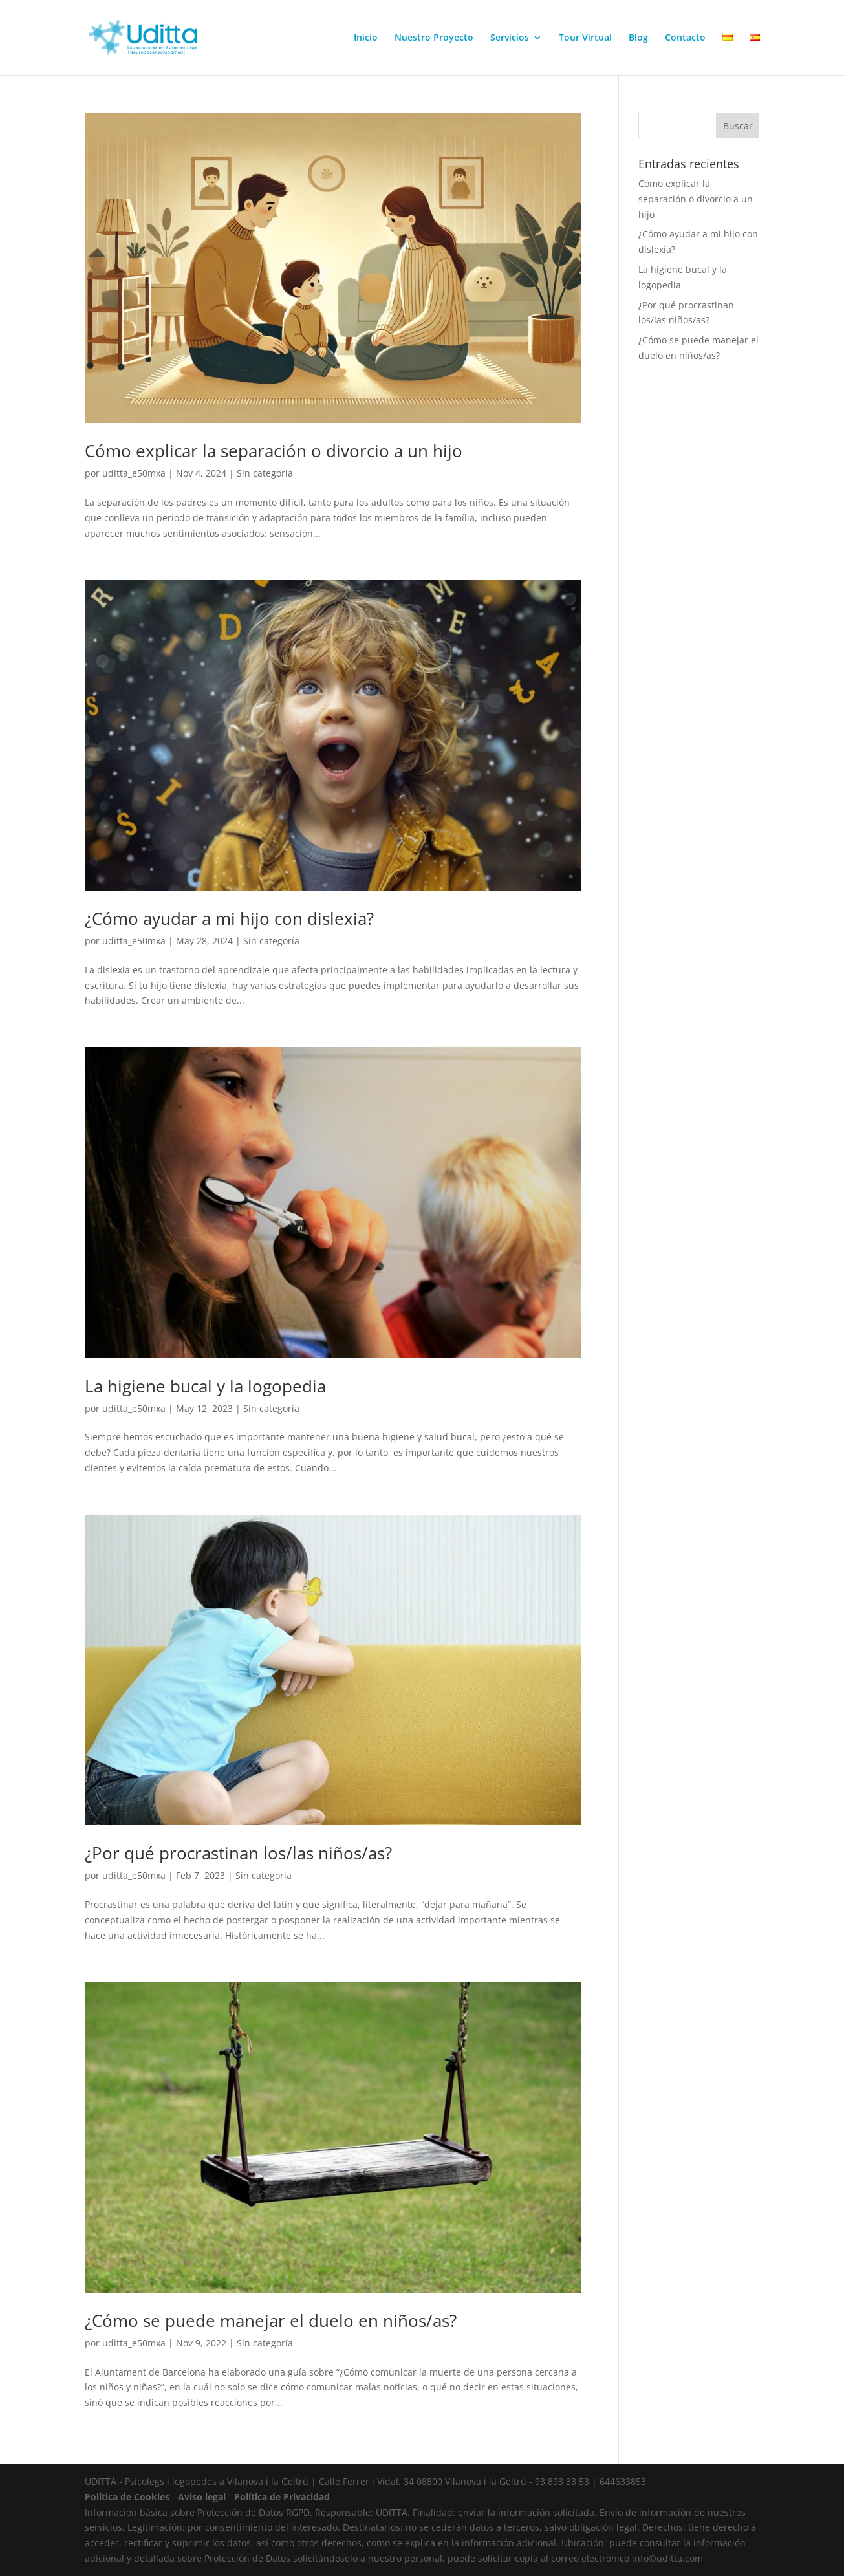 The width and height of the screenshot is (844, 2576). I want to click on Cómo explicar la separación o divorcio a un hijo, so click(273, 450).